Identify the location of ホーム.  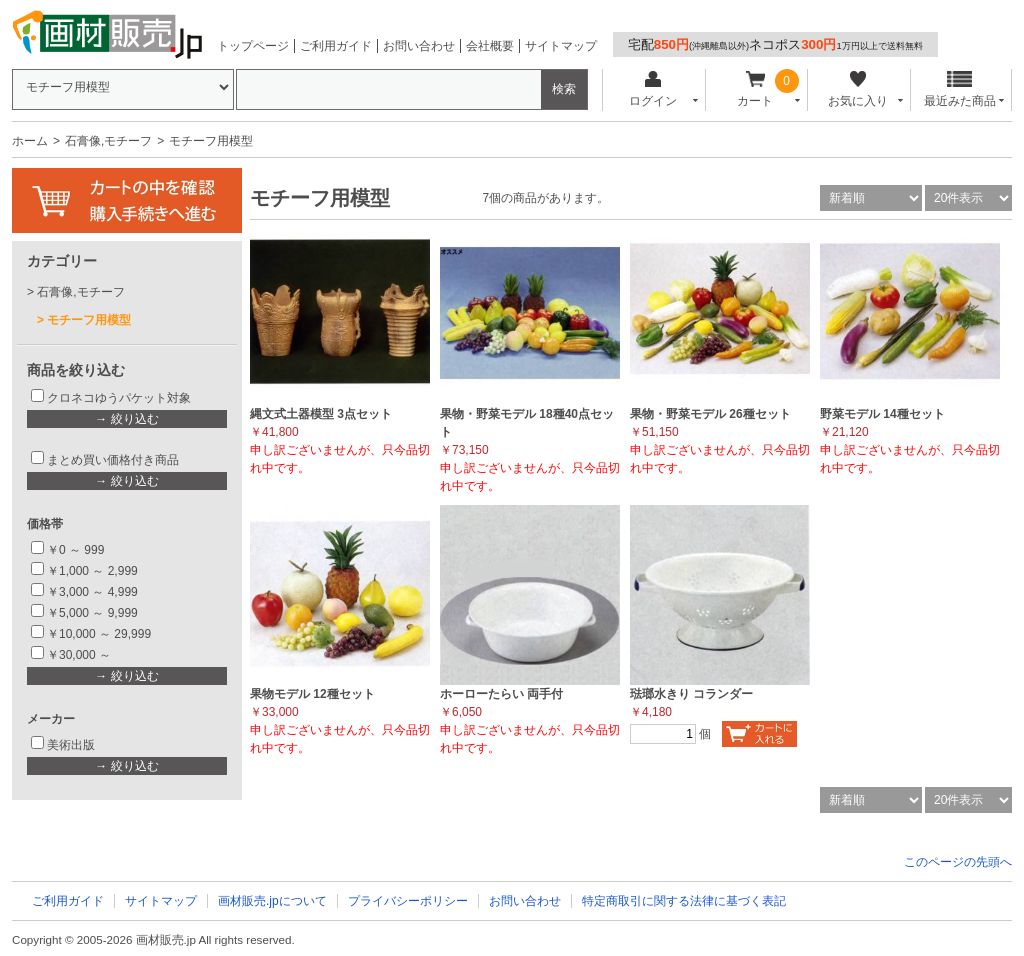
(30, 141).